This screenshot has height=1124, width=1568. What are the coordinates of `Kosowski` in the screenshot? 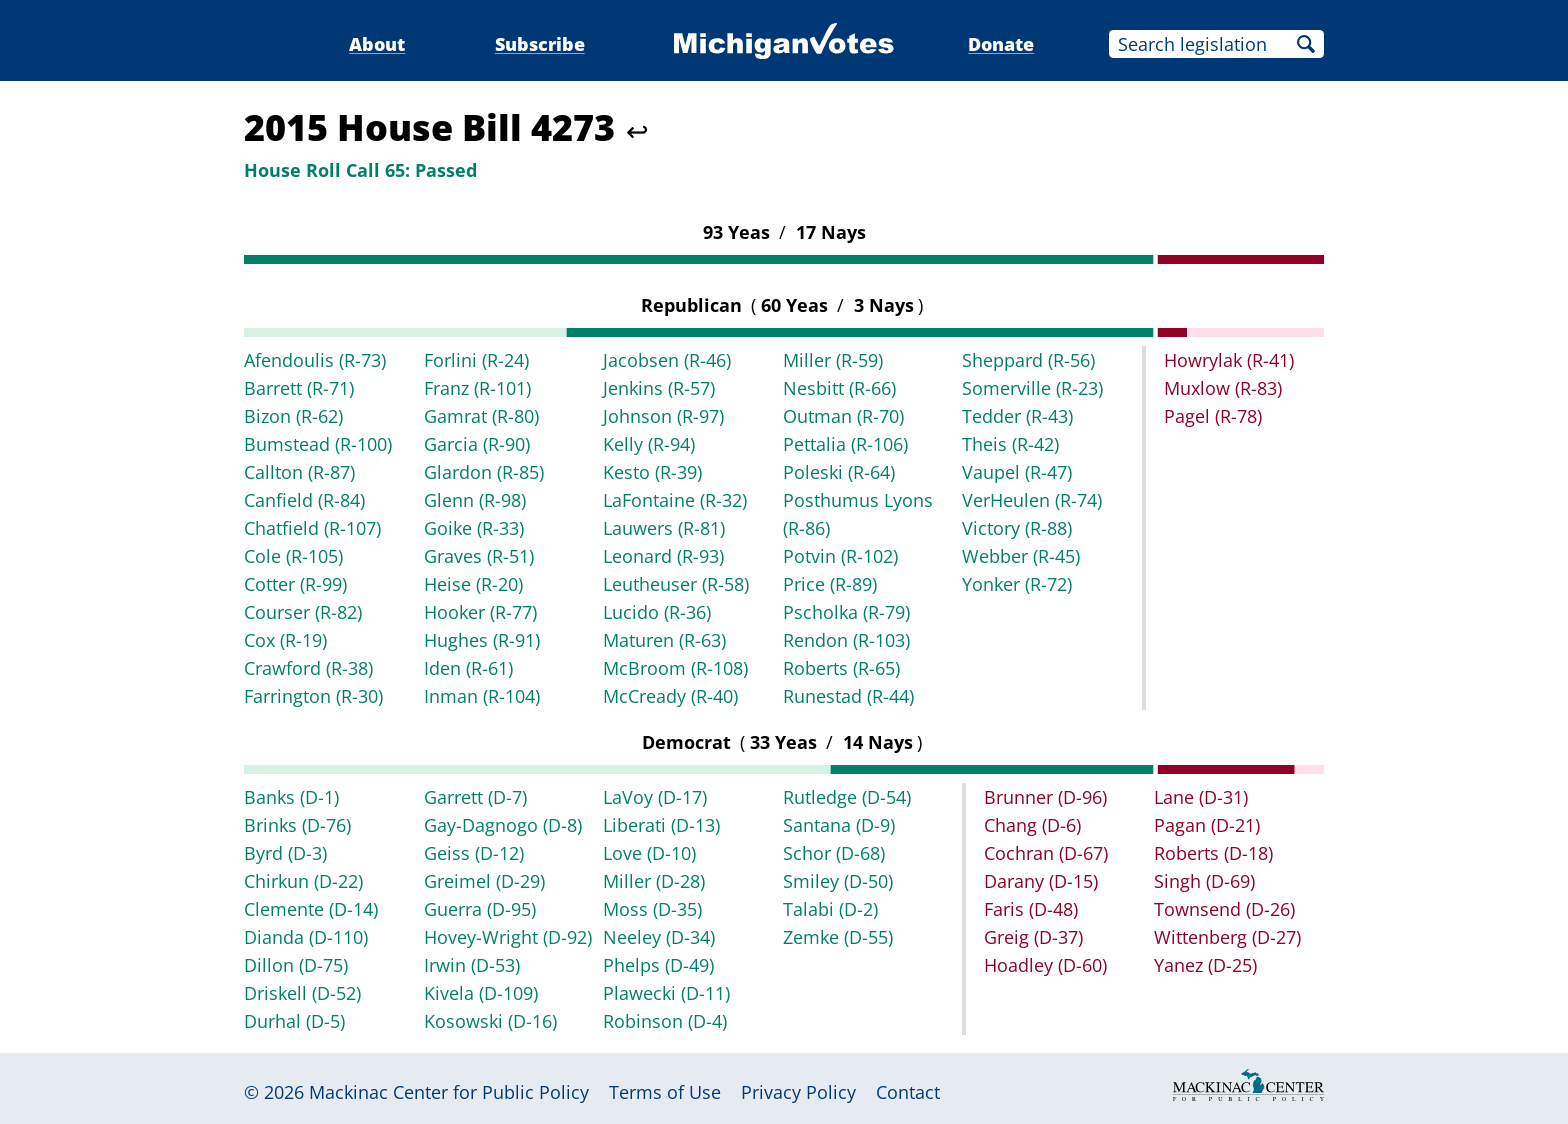 It's located at (490, 1021).